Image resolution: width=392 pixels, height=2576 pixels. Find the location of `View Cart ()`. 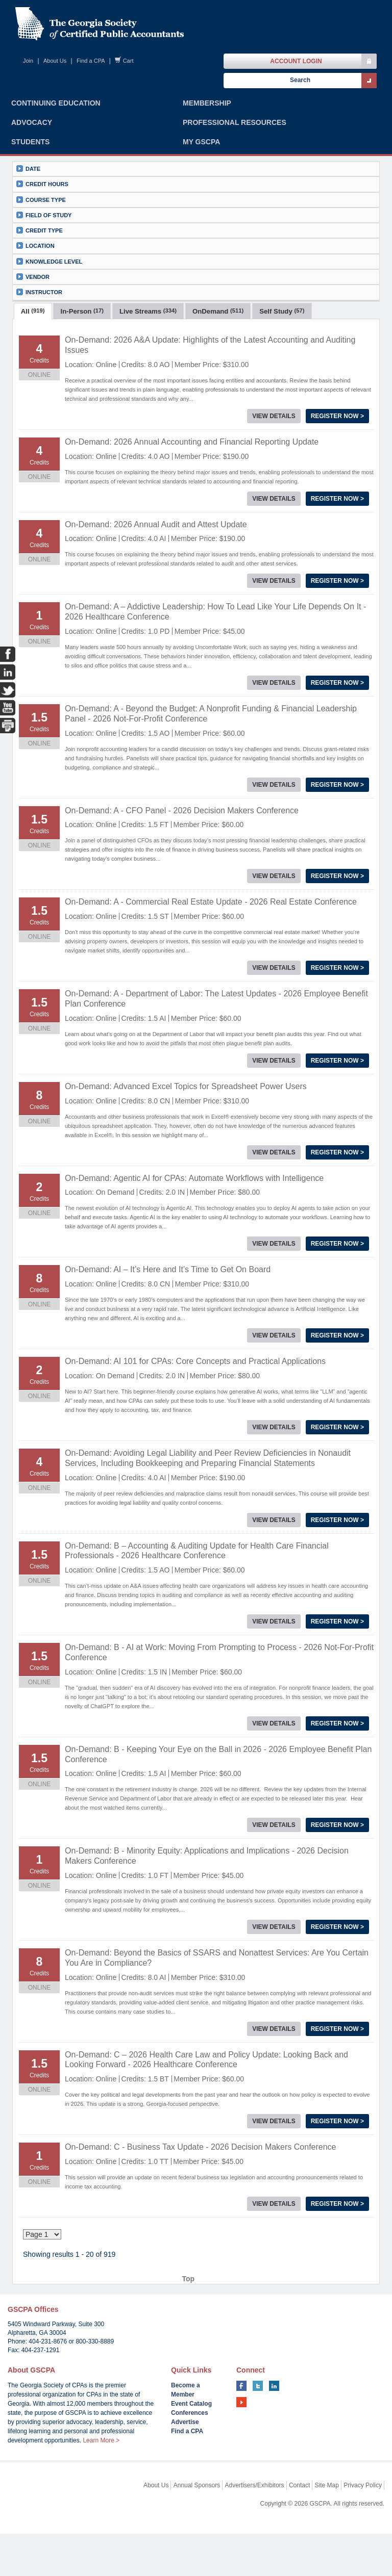

View Cart () is located at coordinates (343, 345).